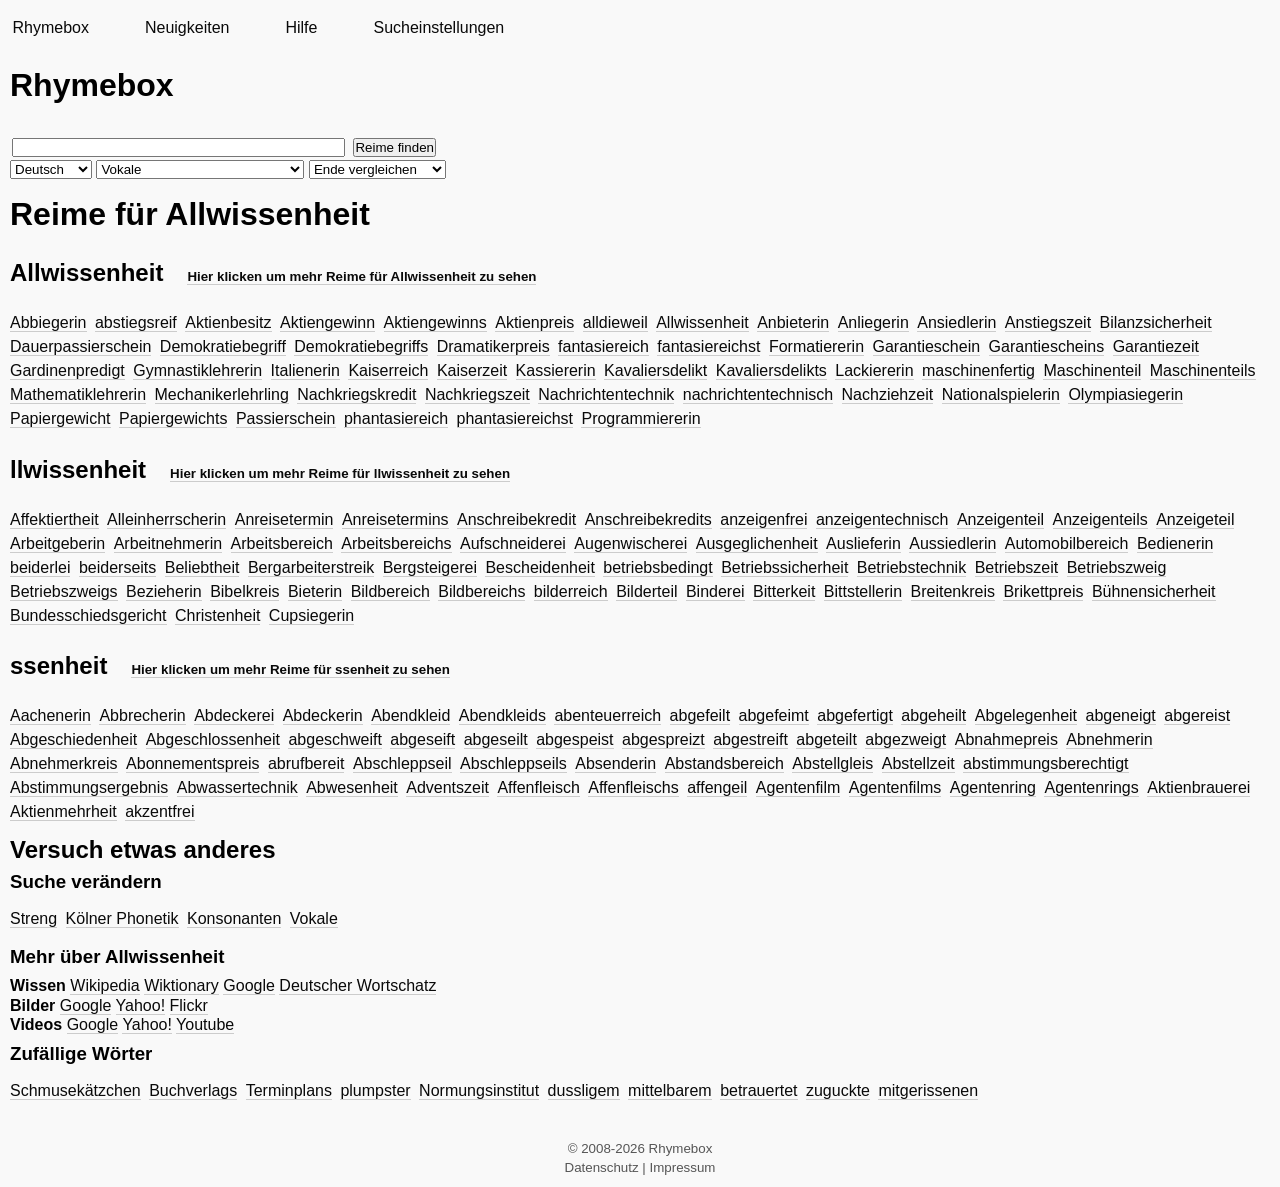 The image size is (1280, 1187). I want to click on Anschreibekredit, so click(516, 519).